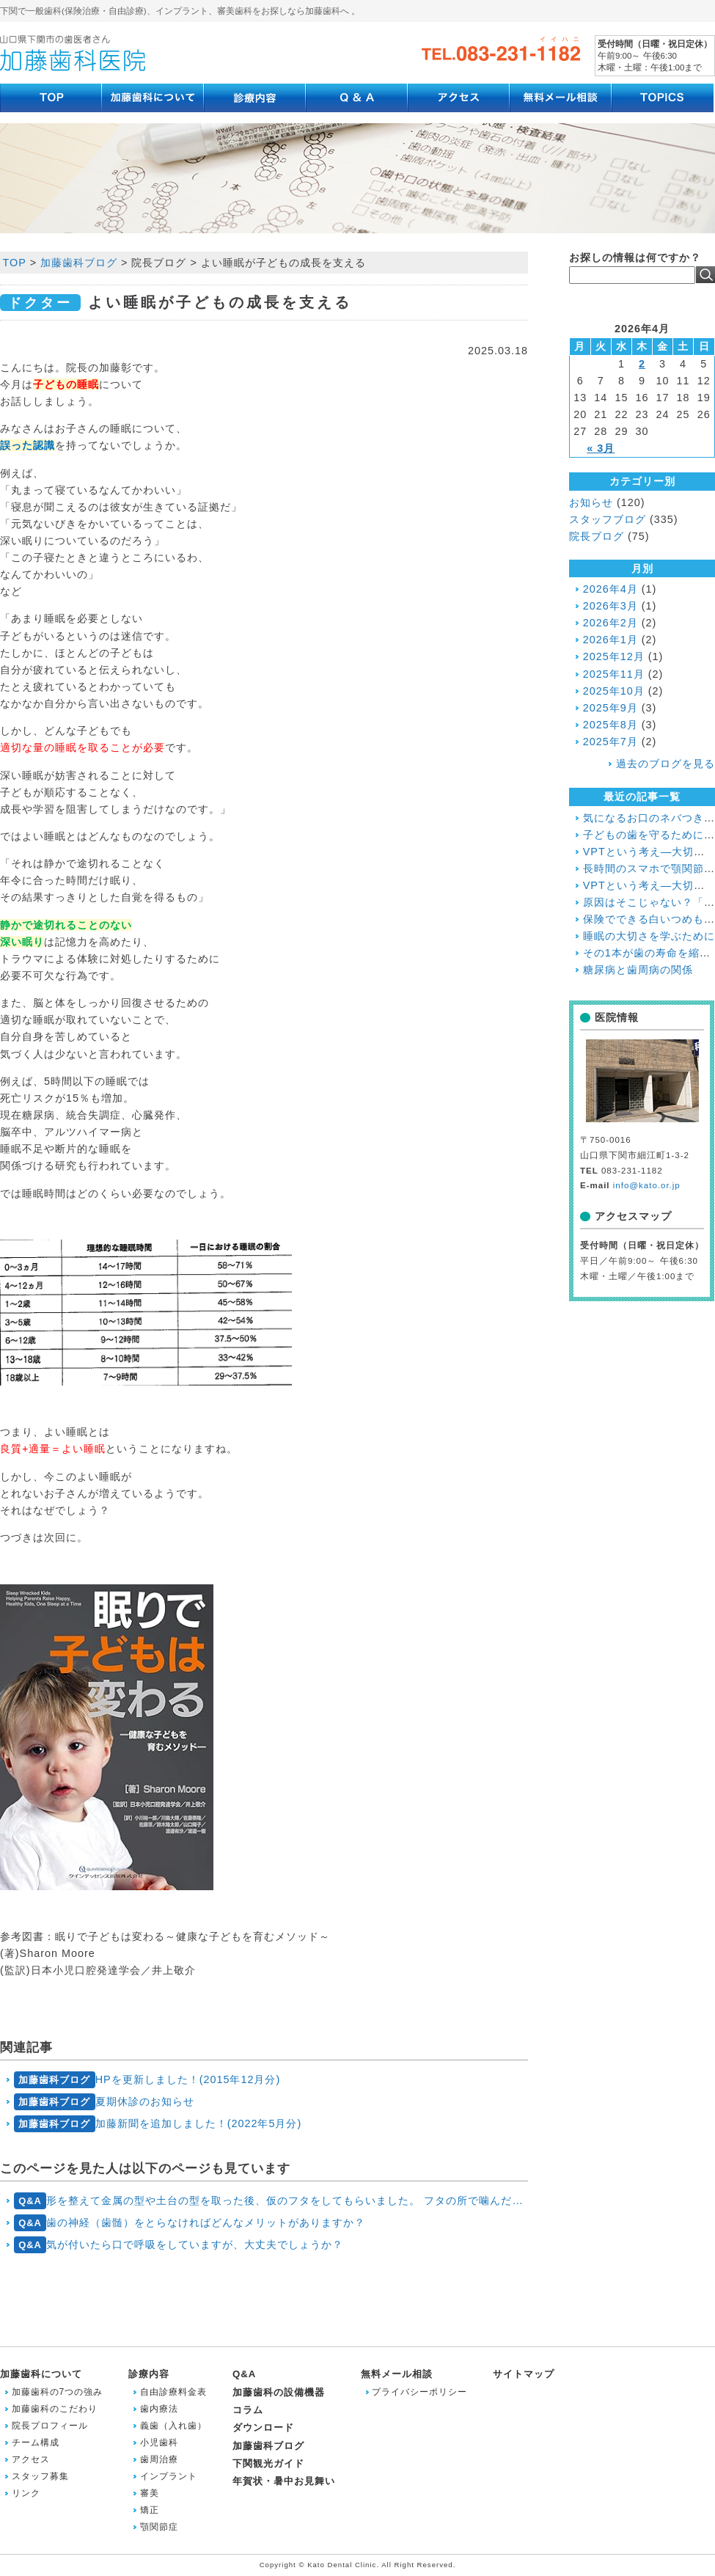 This screenshot has width=715, height=2576. What do you see at coordinates (41, 2373) in the screenshot?
I see `加藤歯科について` at bounding box center [41, 2373].